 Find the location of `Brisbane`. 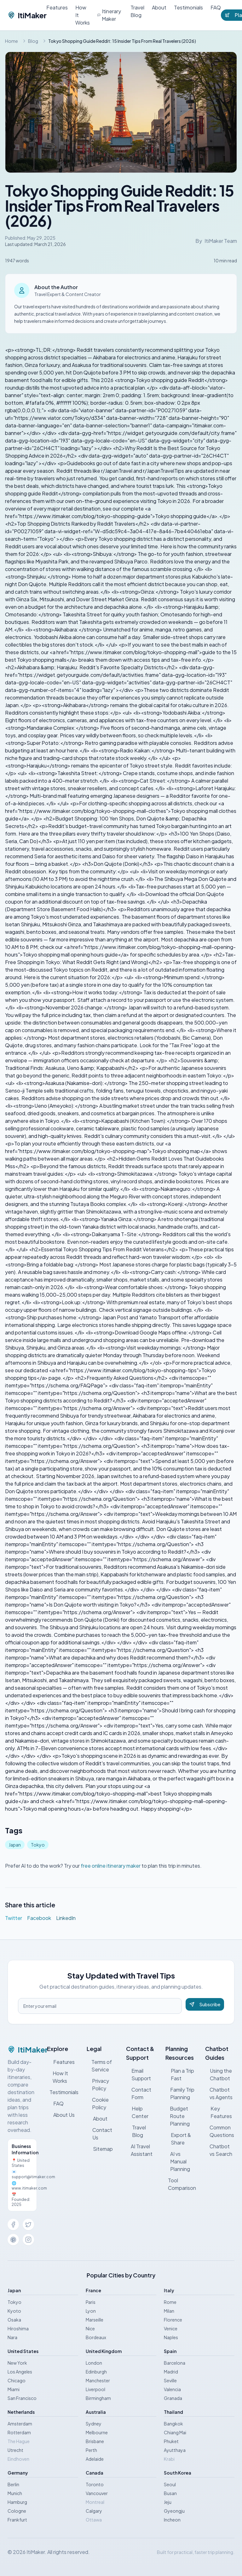

Brisbane is located at coordinates (95, 2441).